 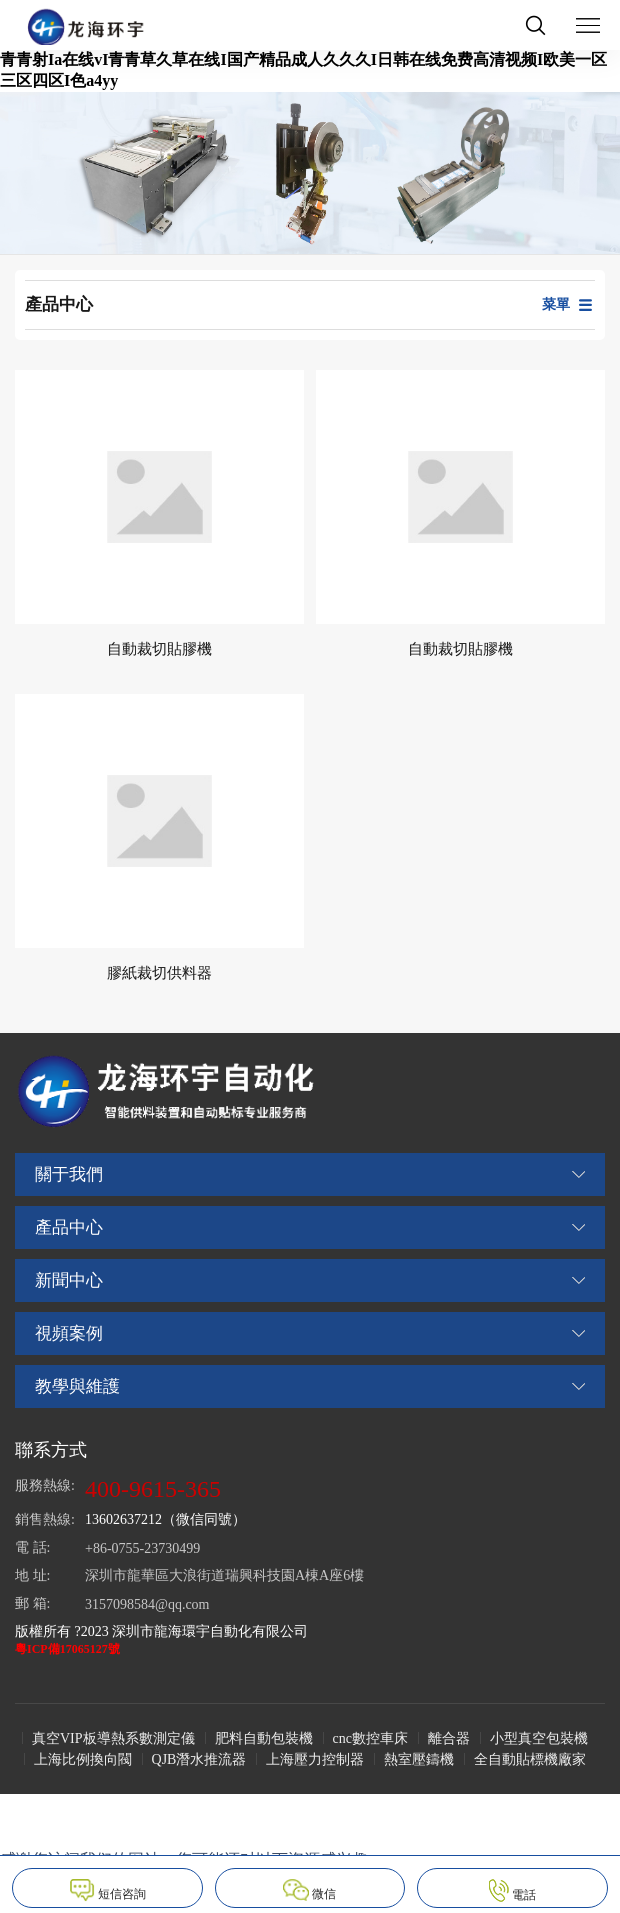 What do you see at coordinates (83, 1759) in the screenshot?
I see `上海比例換向閥` at bounding box center [83, 1759].